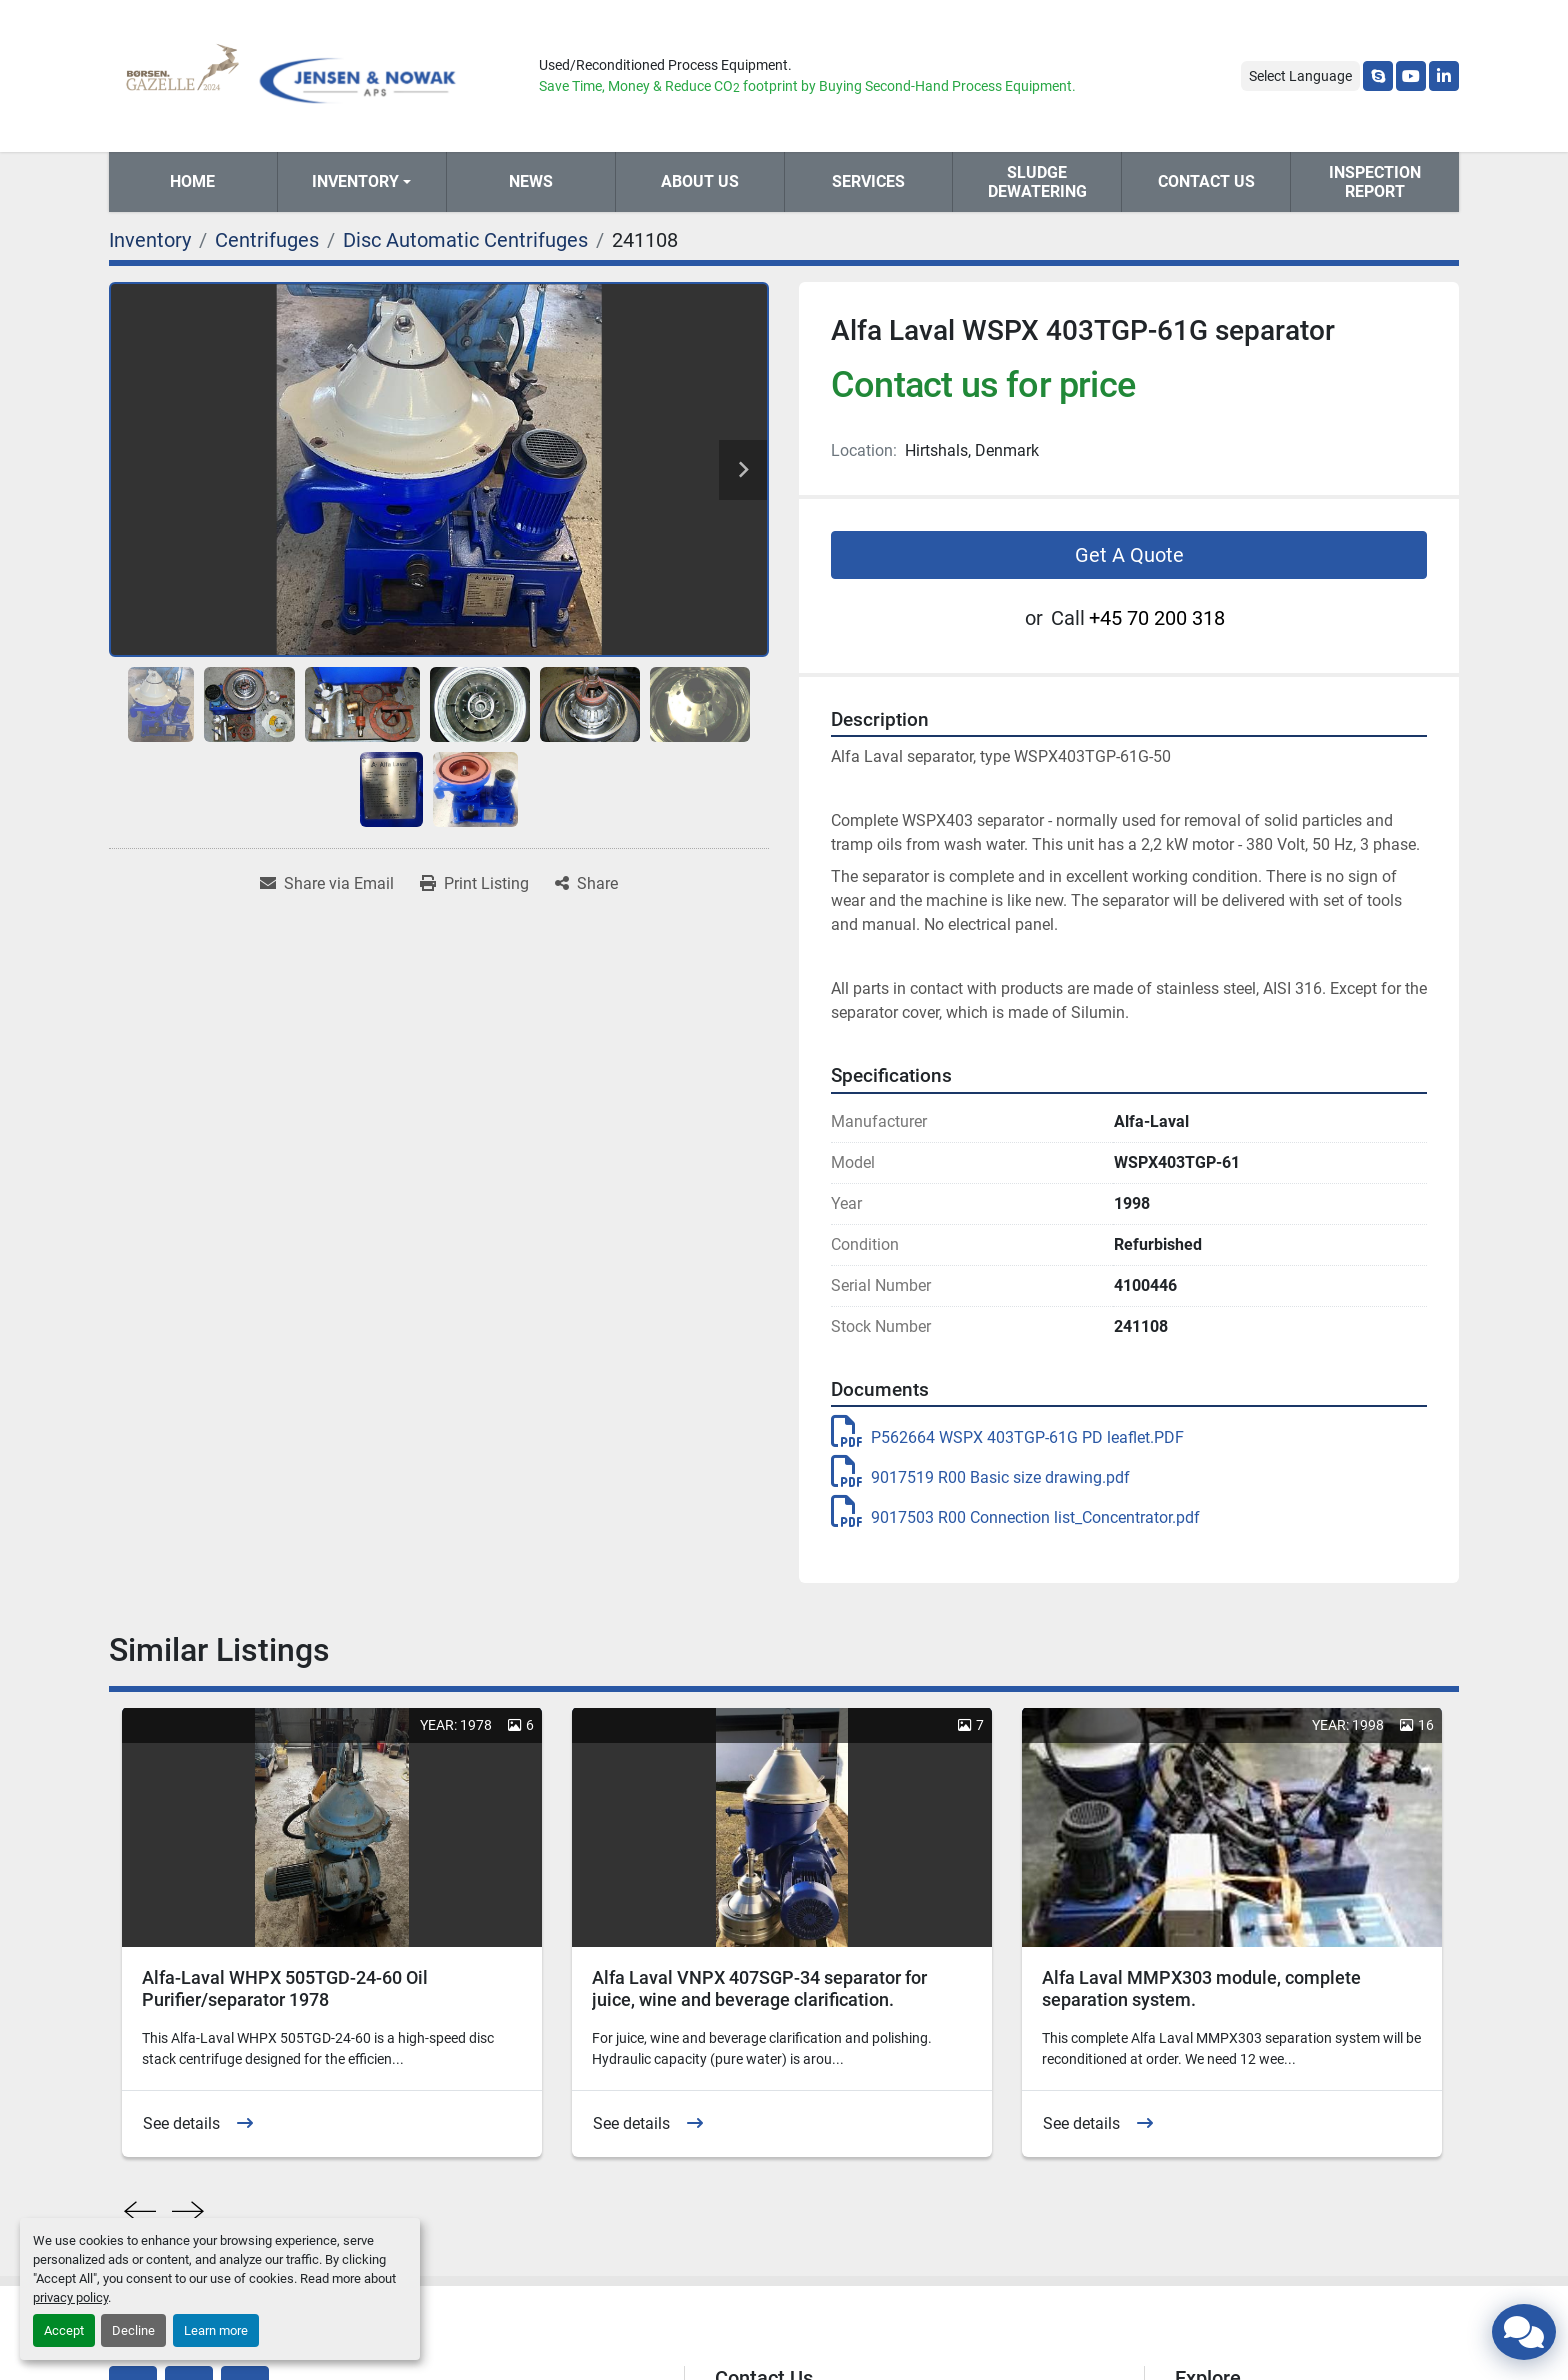 This screenshot has height=2380, width=1568. I want to click on [youtube], so click(1411, 76).